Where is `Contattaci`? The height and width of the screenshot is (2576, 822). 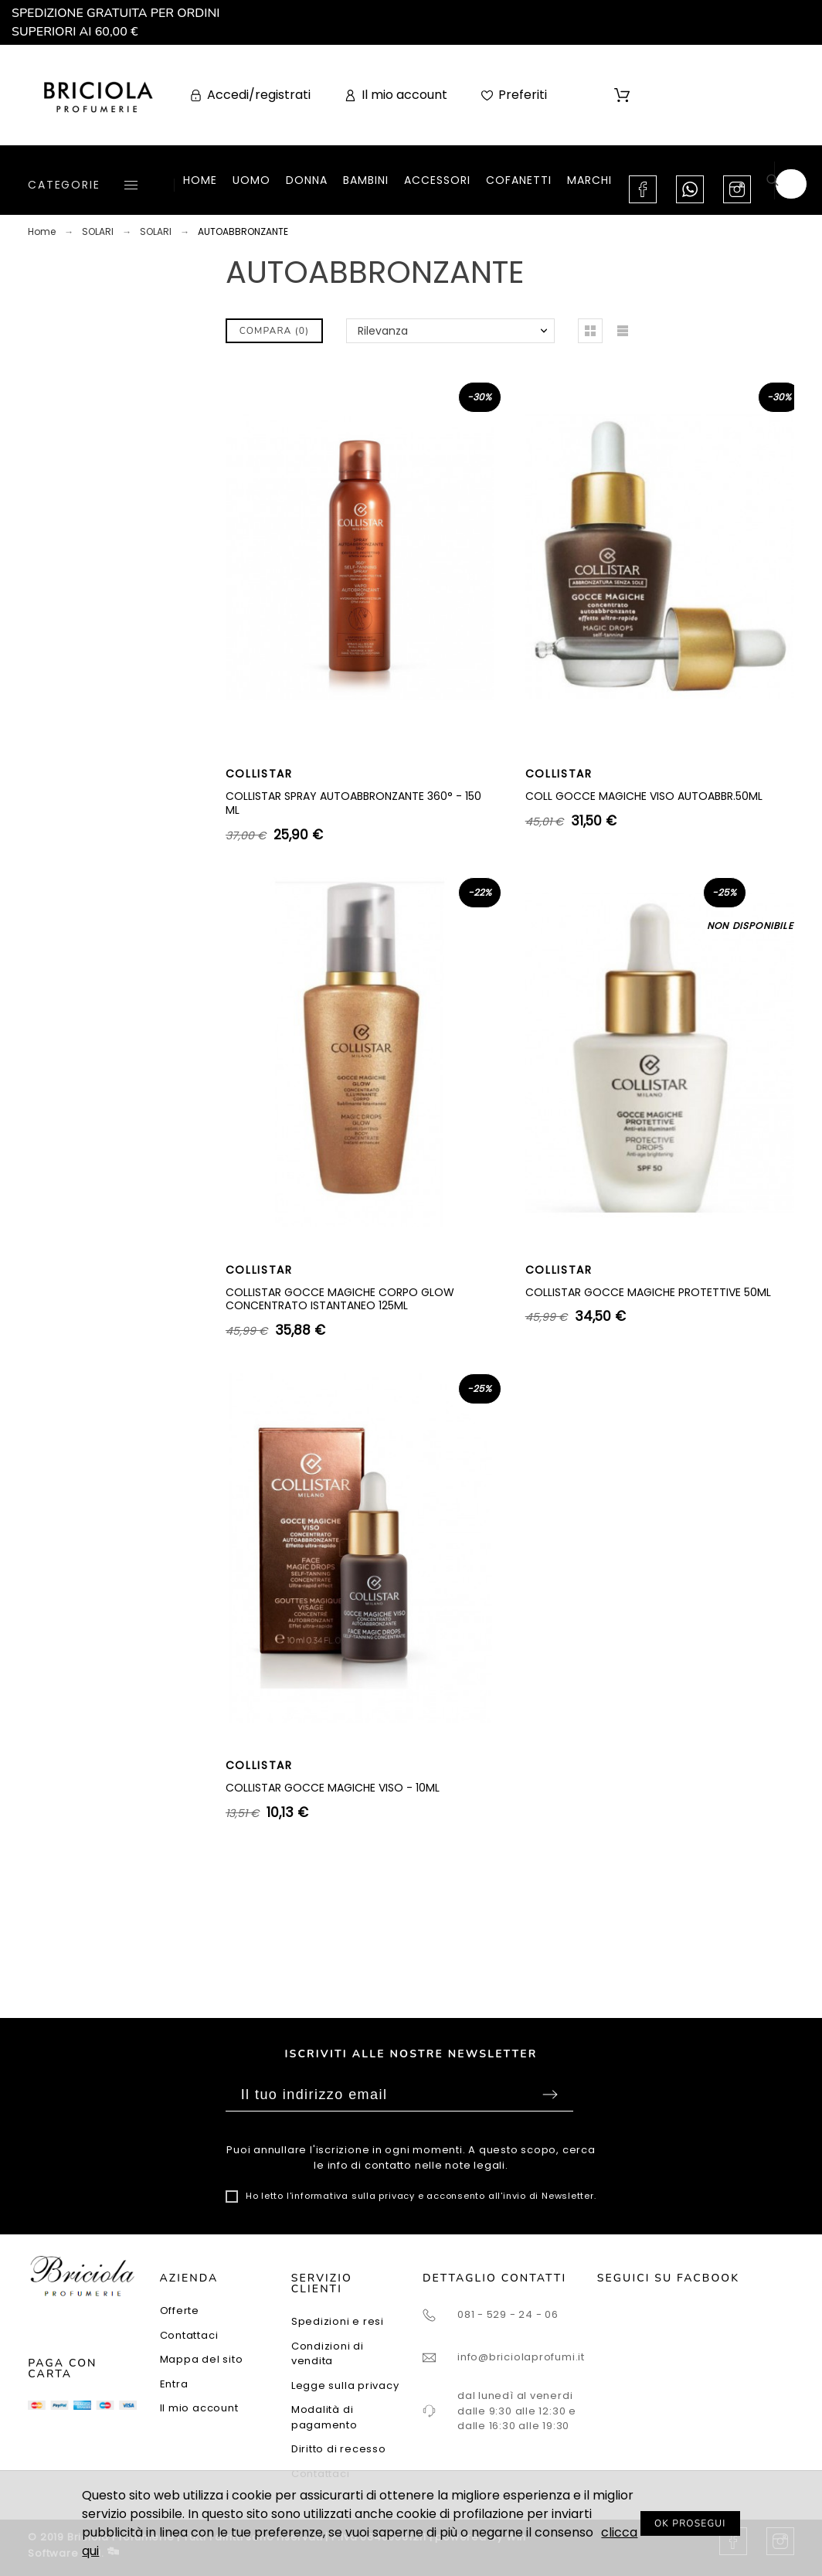 Contattaci is located at coordinates (189, 2335).